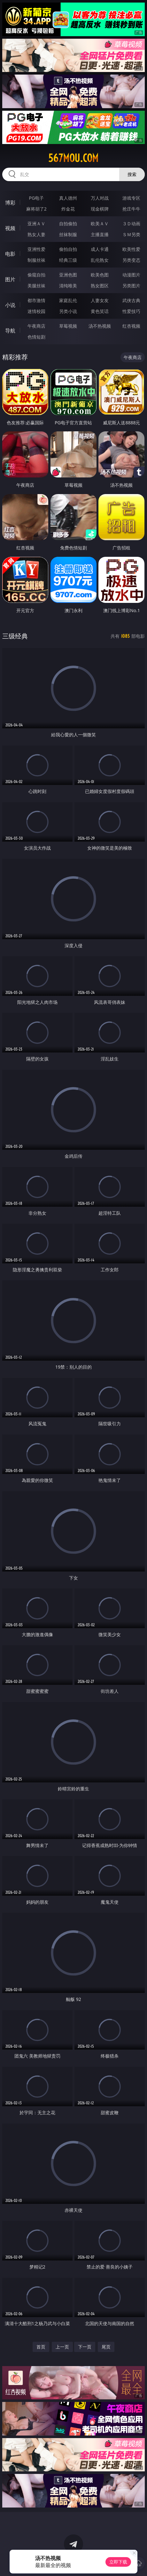 Image resolution: width=147 pixels, height=2576 pixels. I want to click on 性爱技巧, so click(131, 311).